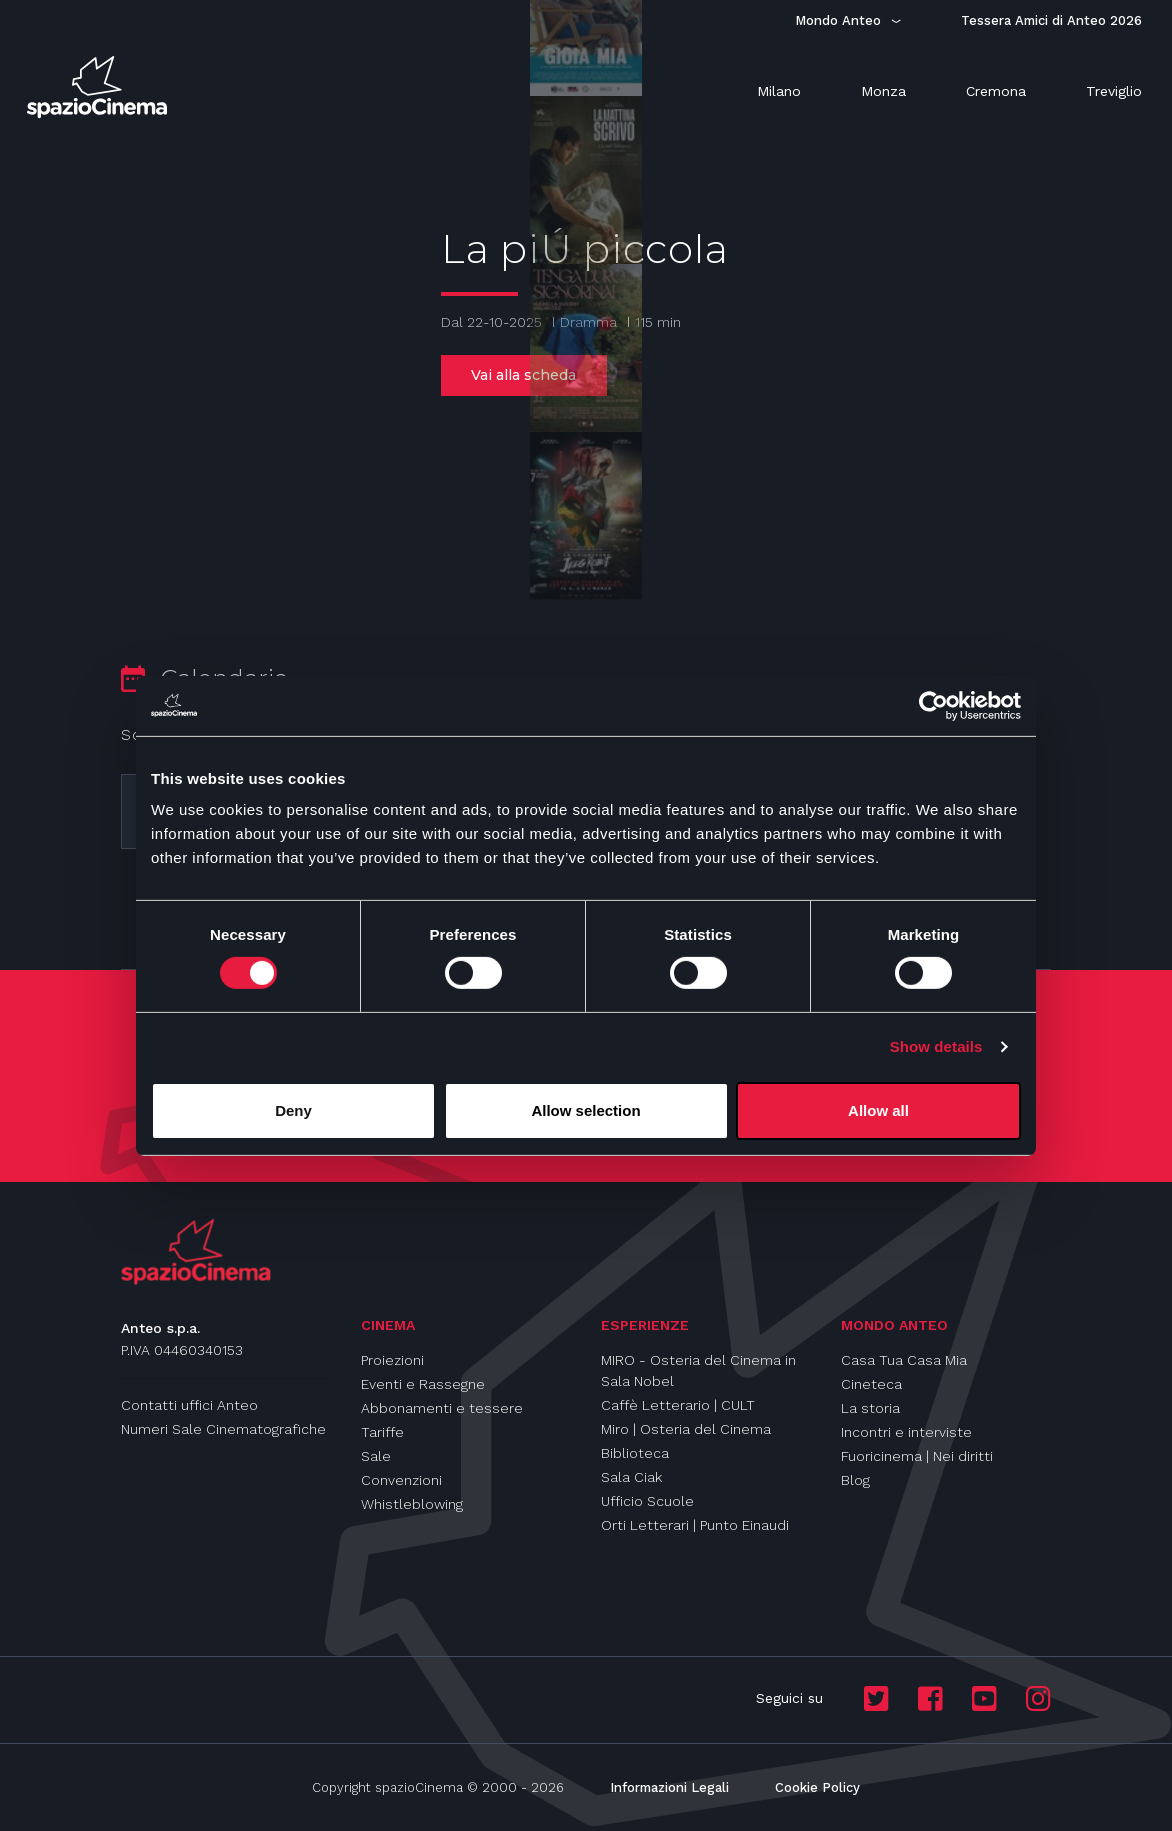  I want to click on Miro | Osteria del Cinema, so click(686, 1429).